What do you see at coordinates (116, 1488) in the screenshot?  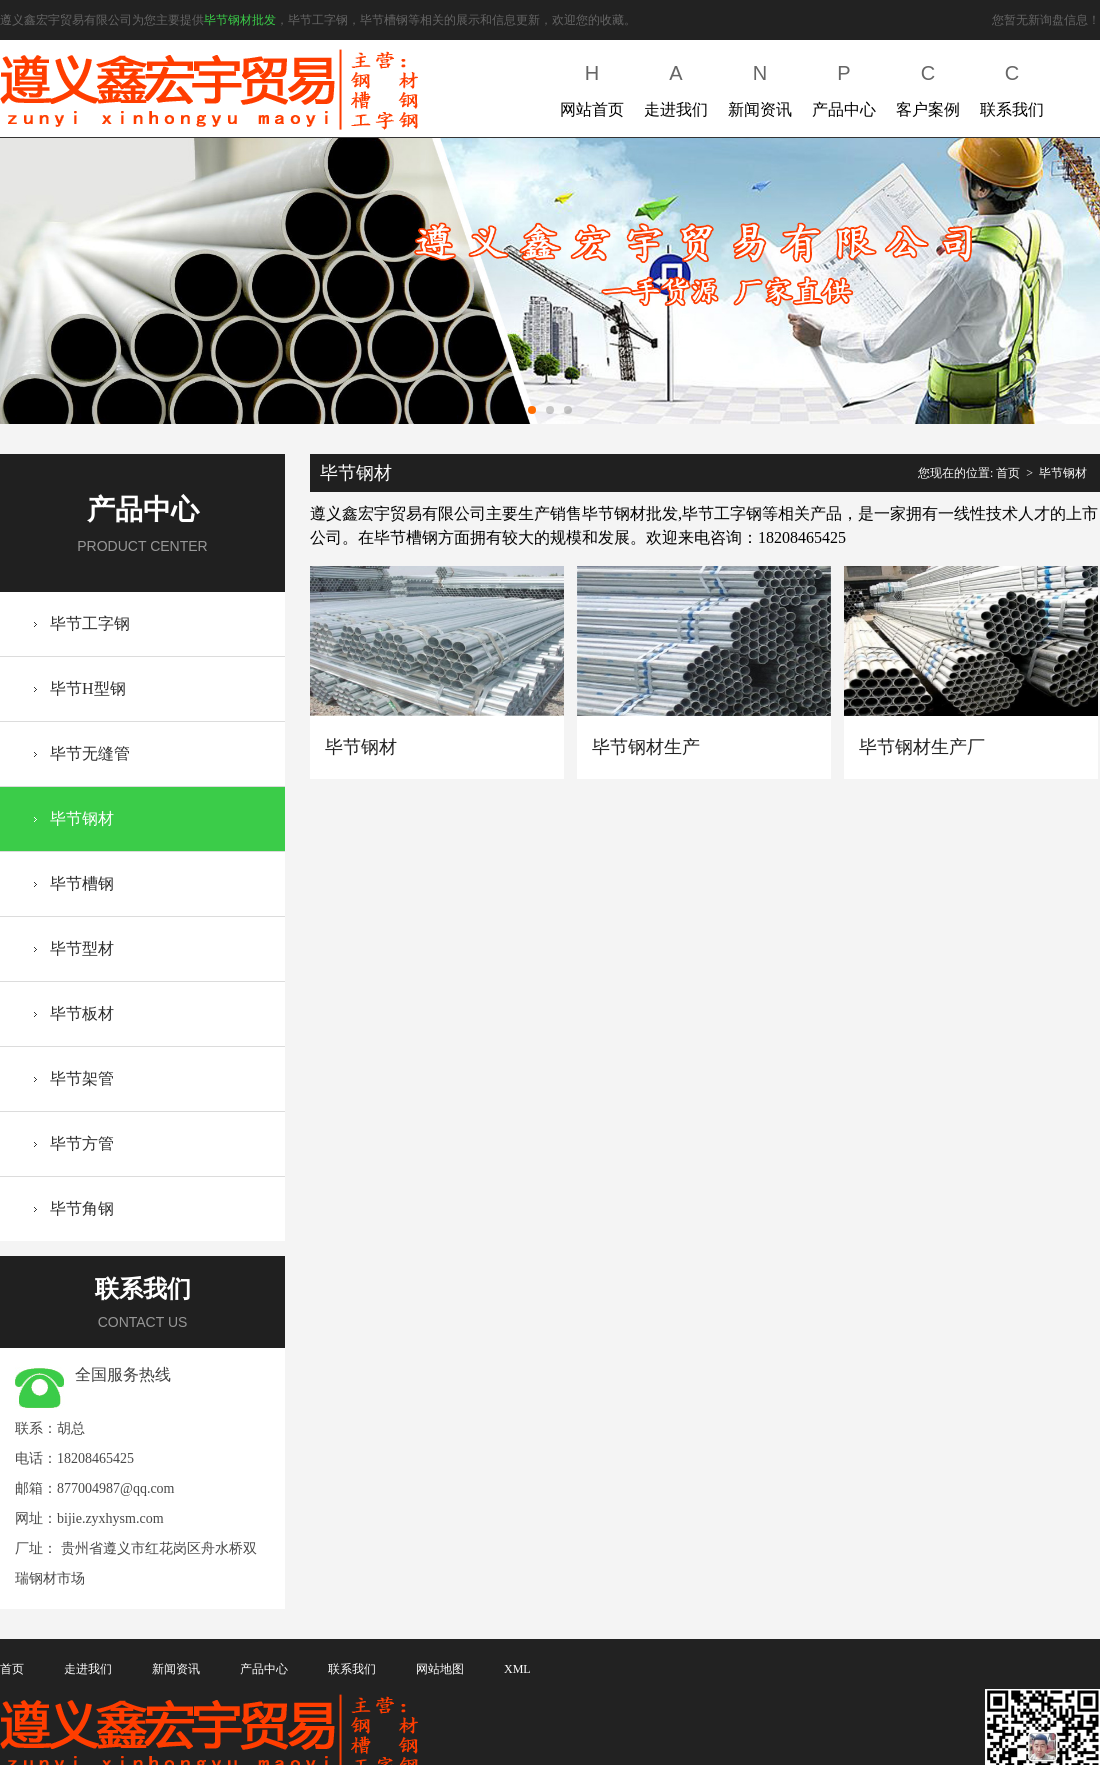 I see `877004987@qq.com` at bounding box center [116, 1488].